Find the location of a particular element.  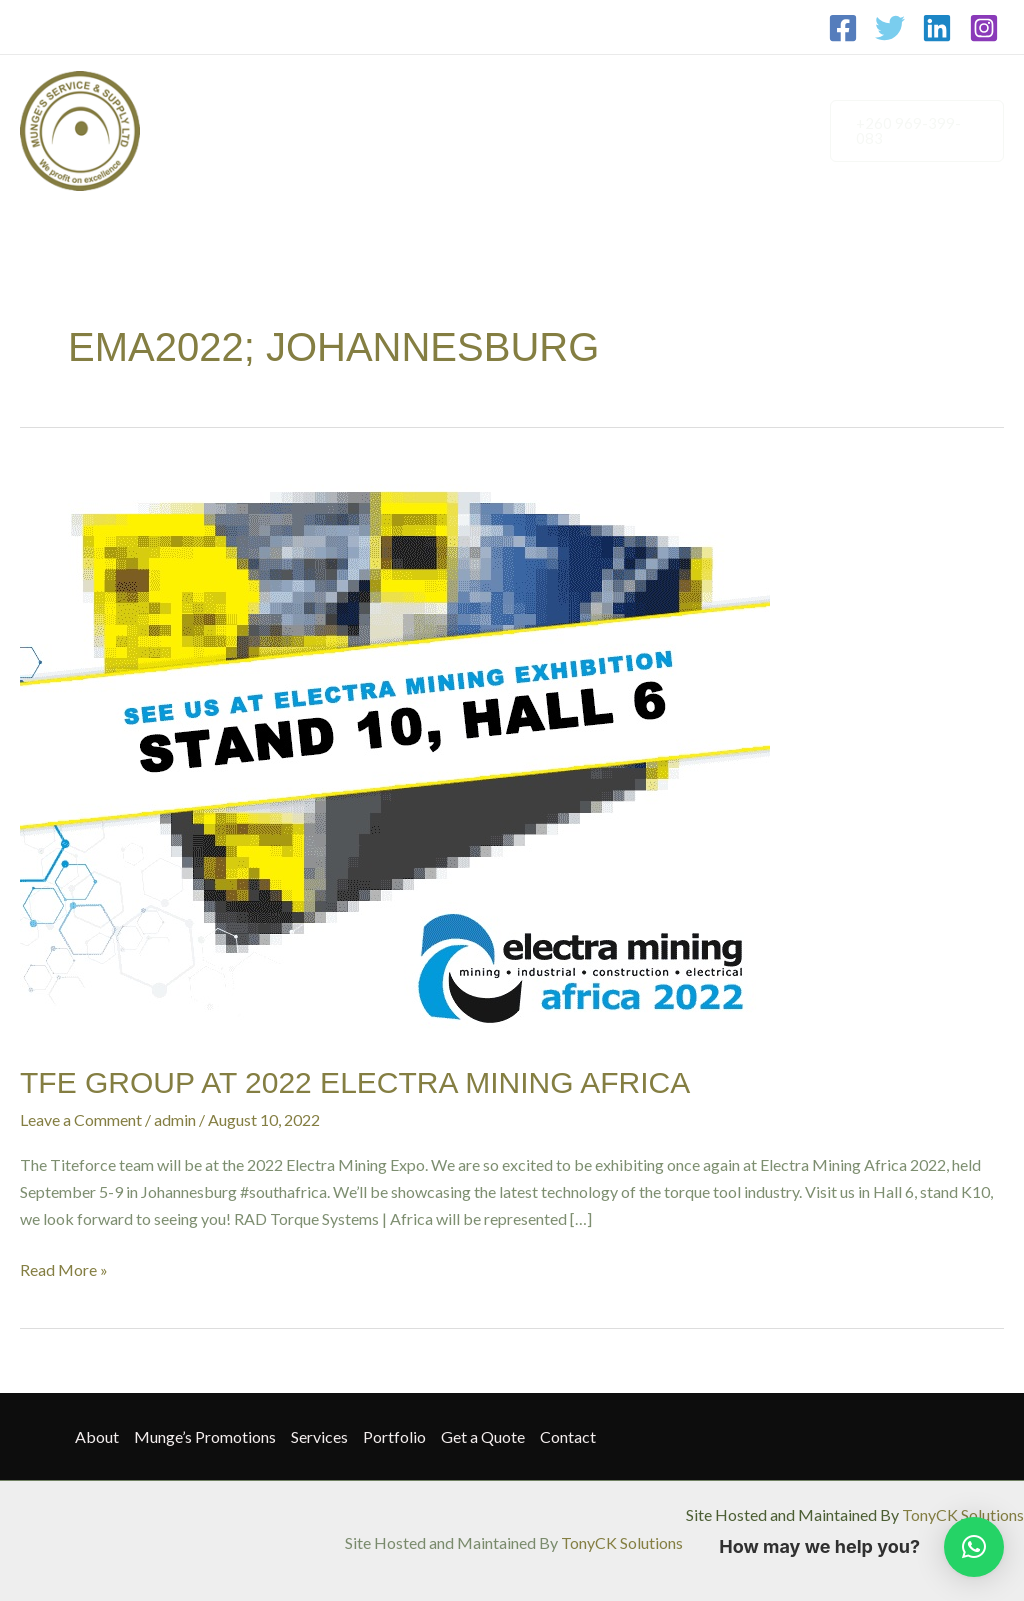

Contact is located at coordinates (220, 165).